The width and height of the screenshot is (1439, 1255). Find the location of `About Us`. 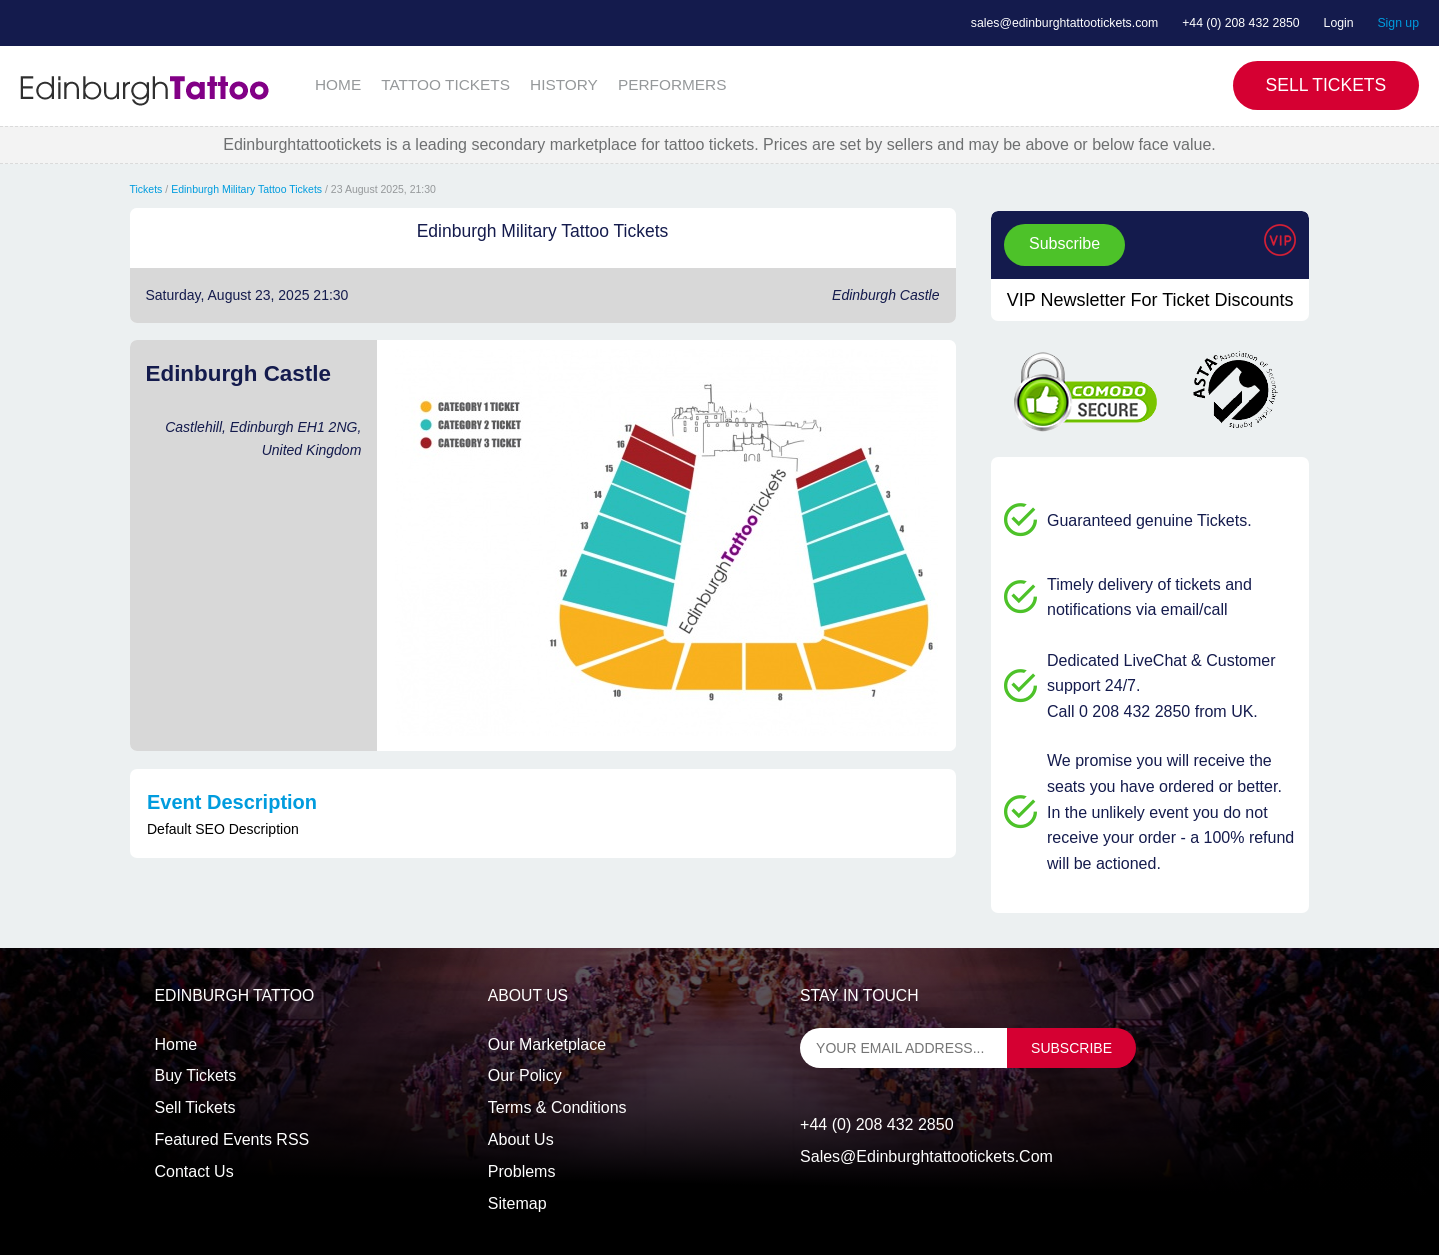

About Us is located at coordinates (521, 1139).